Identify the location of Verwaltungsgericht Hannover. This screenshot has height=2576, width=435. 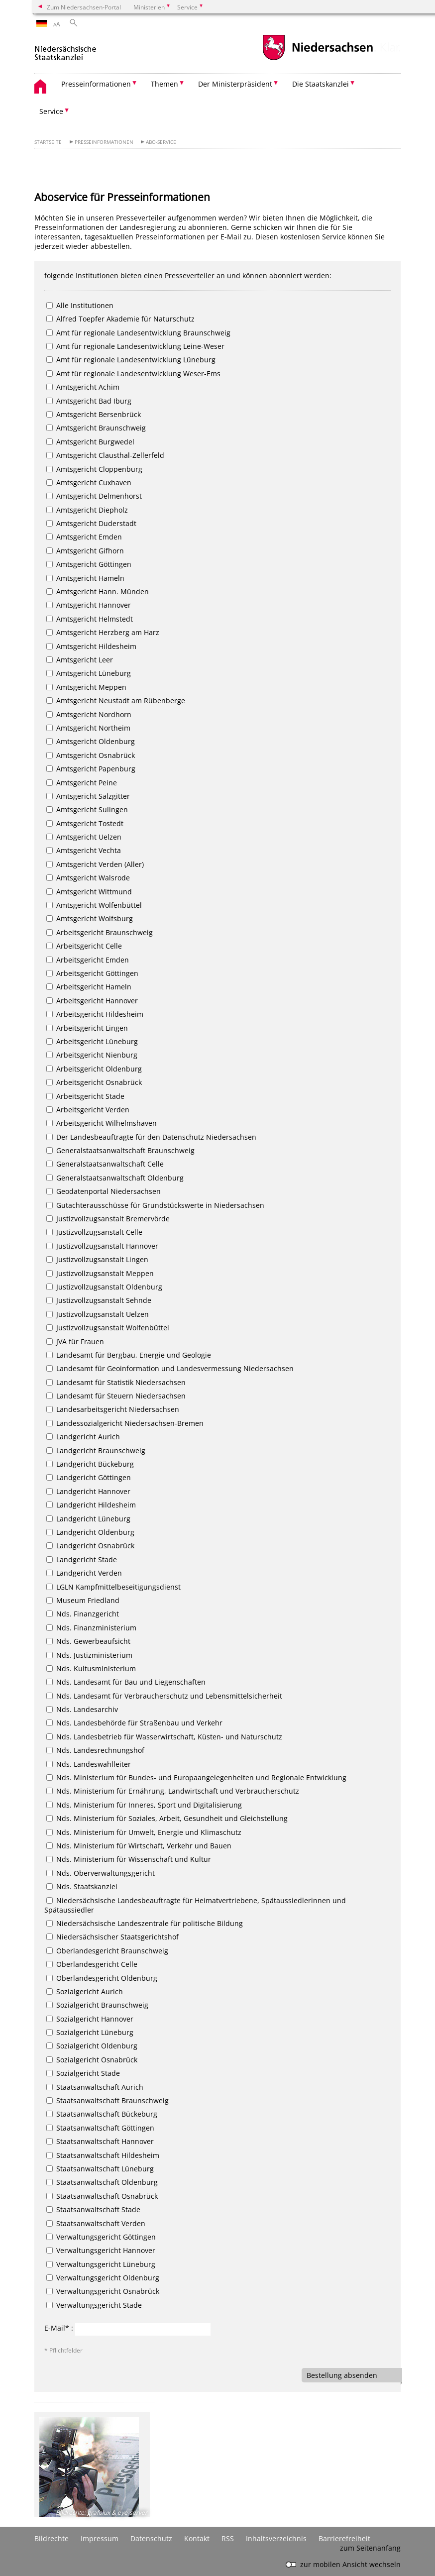
(100, 2250).